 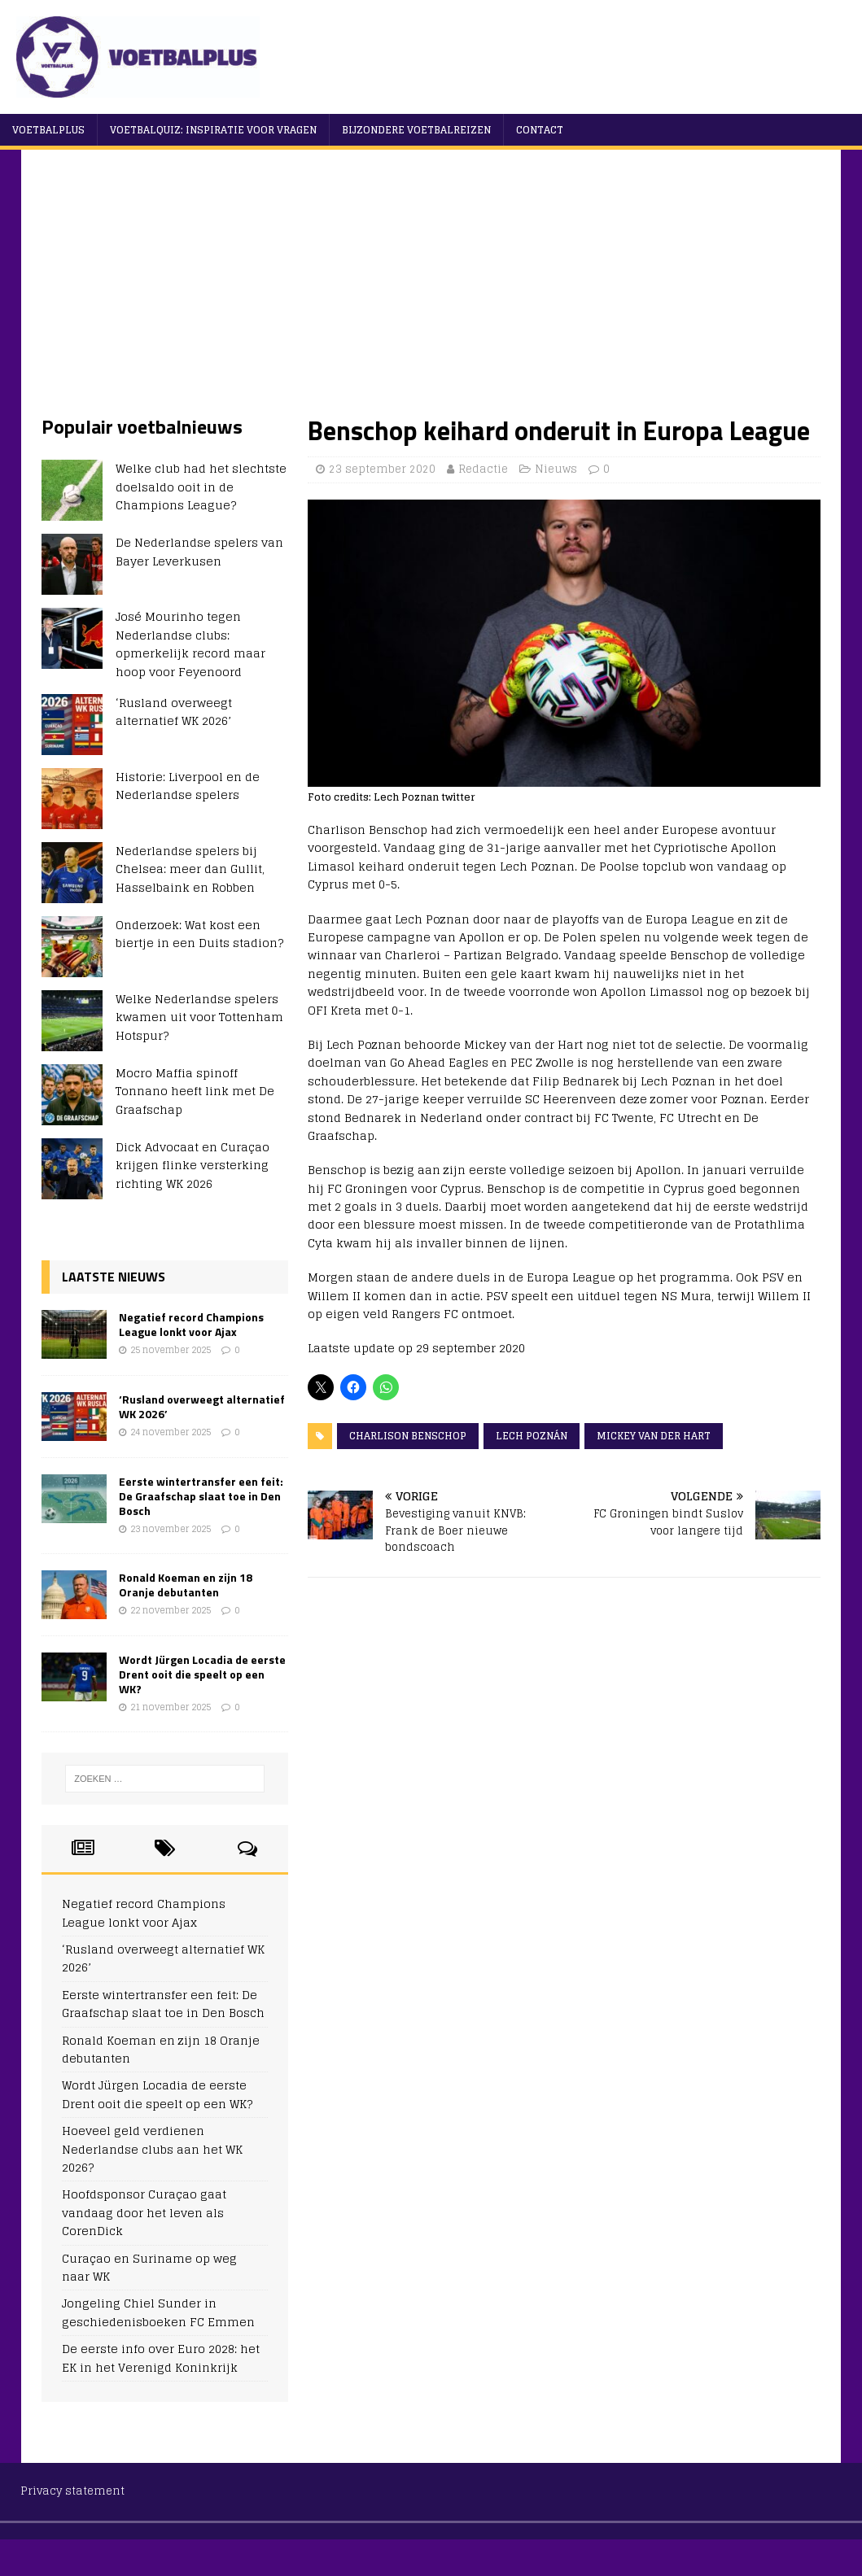 What do you see at coordinates (199, 934) in the screenshot?
I see `Onderzoek: Wat kost een biertje in een Duits stadion?` at bounding box center [199, 934].